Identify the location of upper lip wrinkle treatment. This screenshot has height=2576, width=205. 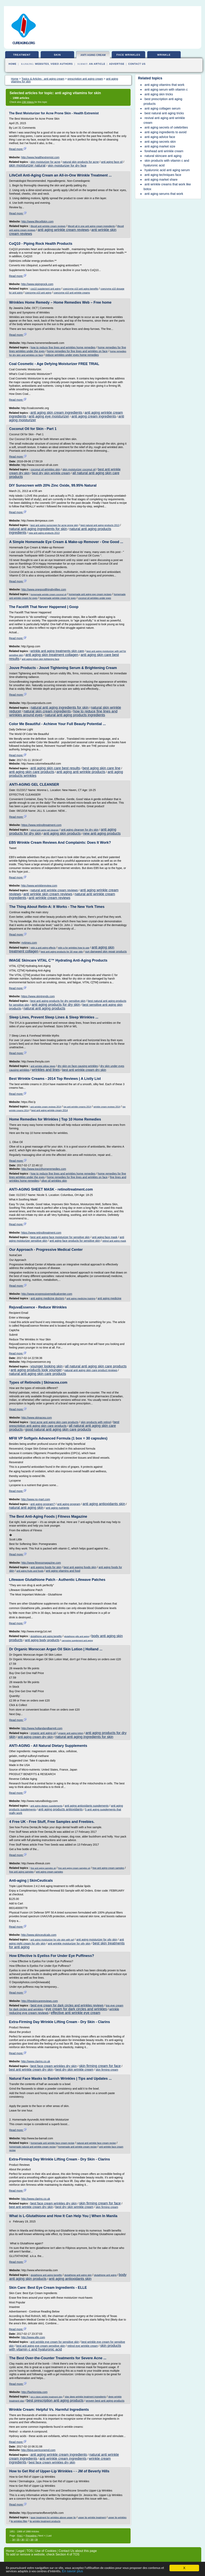
(92, 2517).